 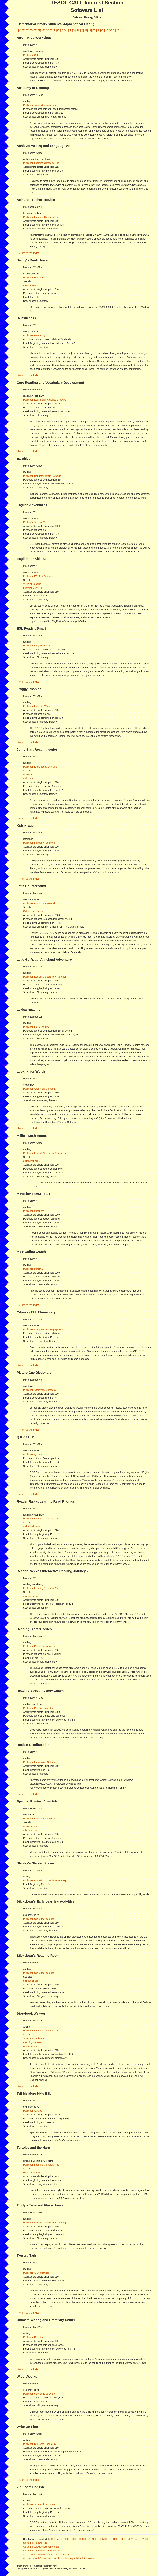 What do you see at coordinates (41, 163) in the screenshot?
I see `Publisher: Learning Company, The` at bounding box center [41, 163].